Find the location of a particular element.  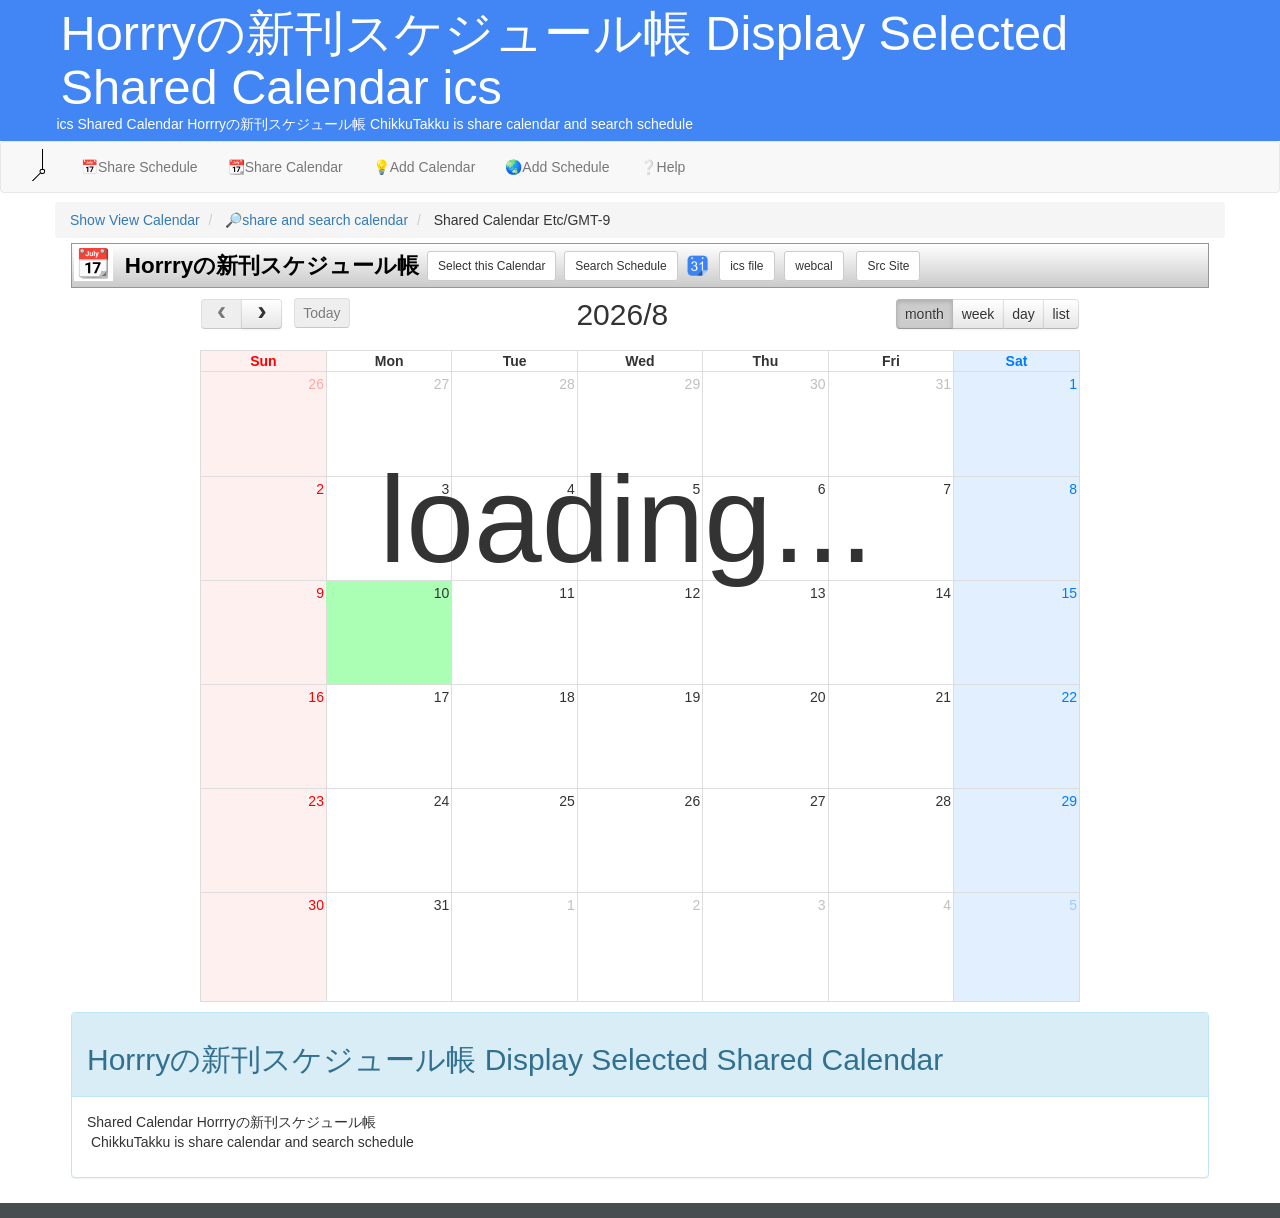

📆Share Calendar is located at coordinates (285, 167).